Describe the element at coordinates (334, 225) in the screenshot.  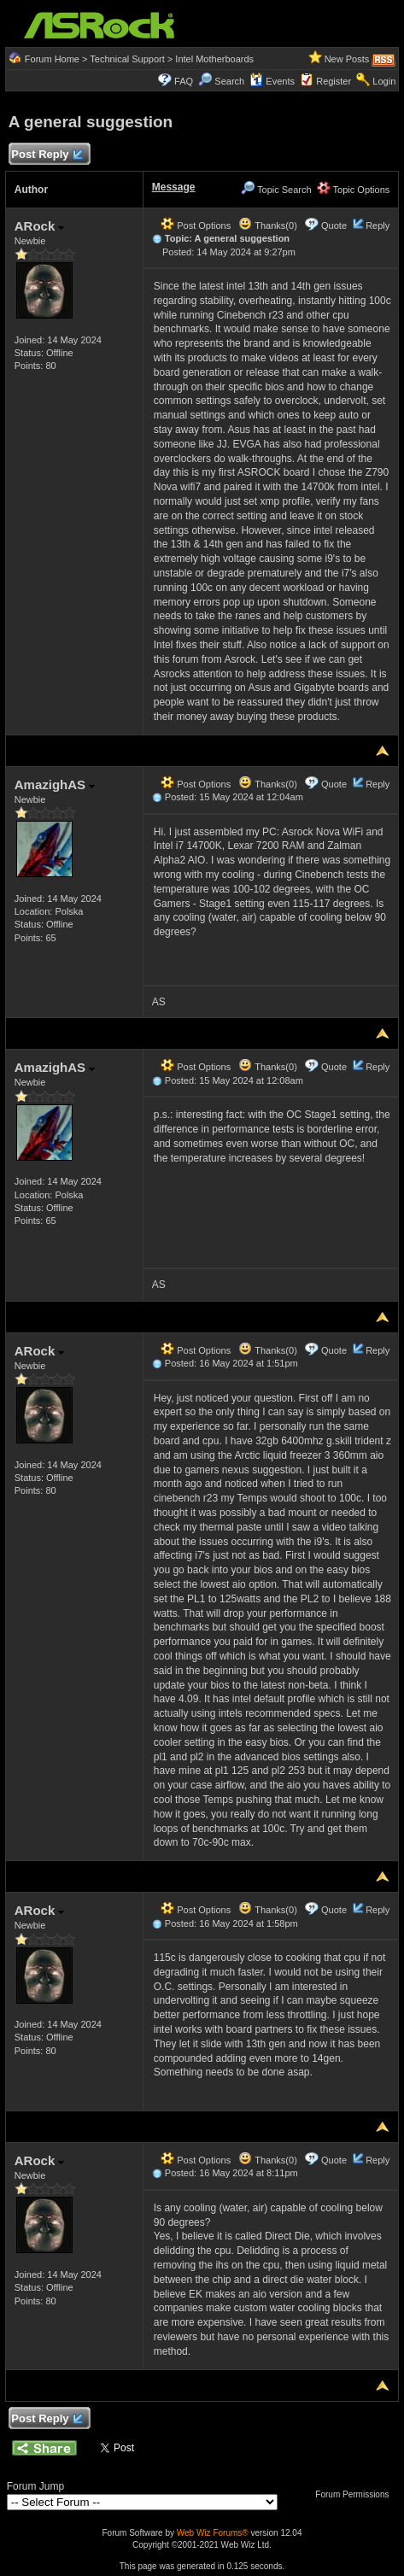
I see `Quote` at that location.